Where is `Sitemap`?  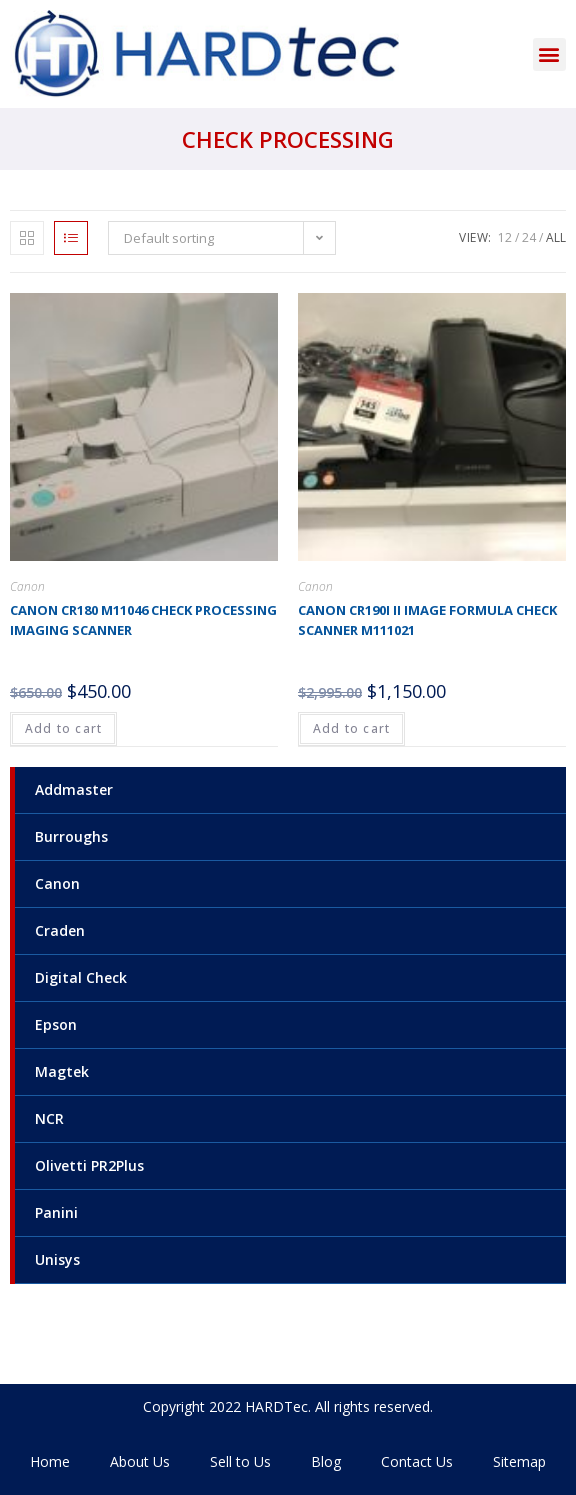
Sitemap is located at coordinates (519, 1461).